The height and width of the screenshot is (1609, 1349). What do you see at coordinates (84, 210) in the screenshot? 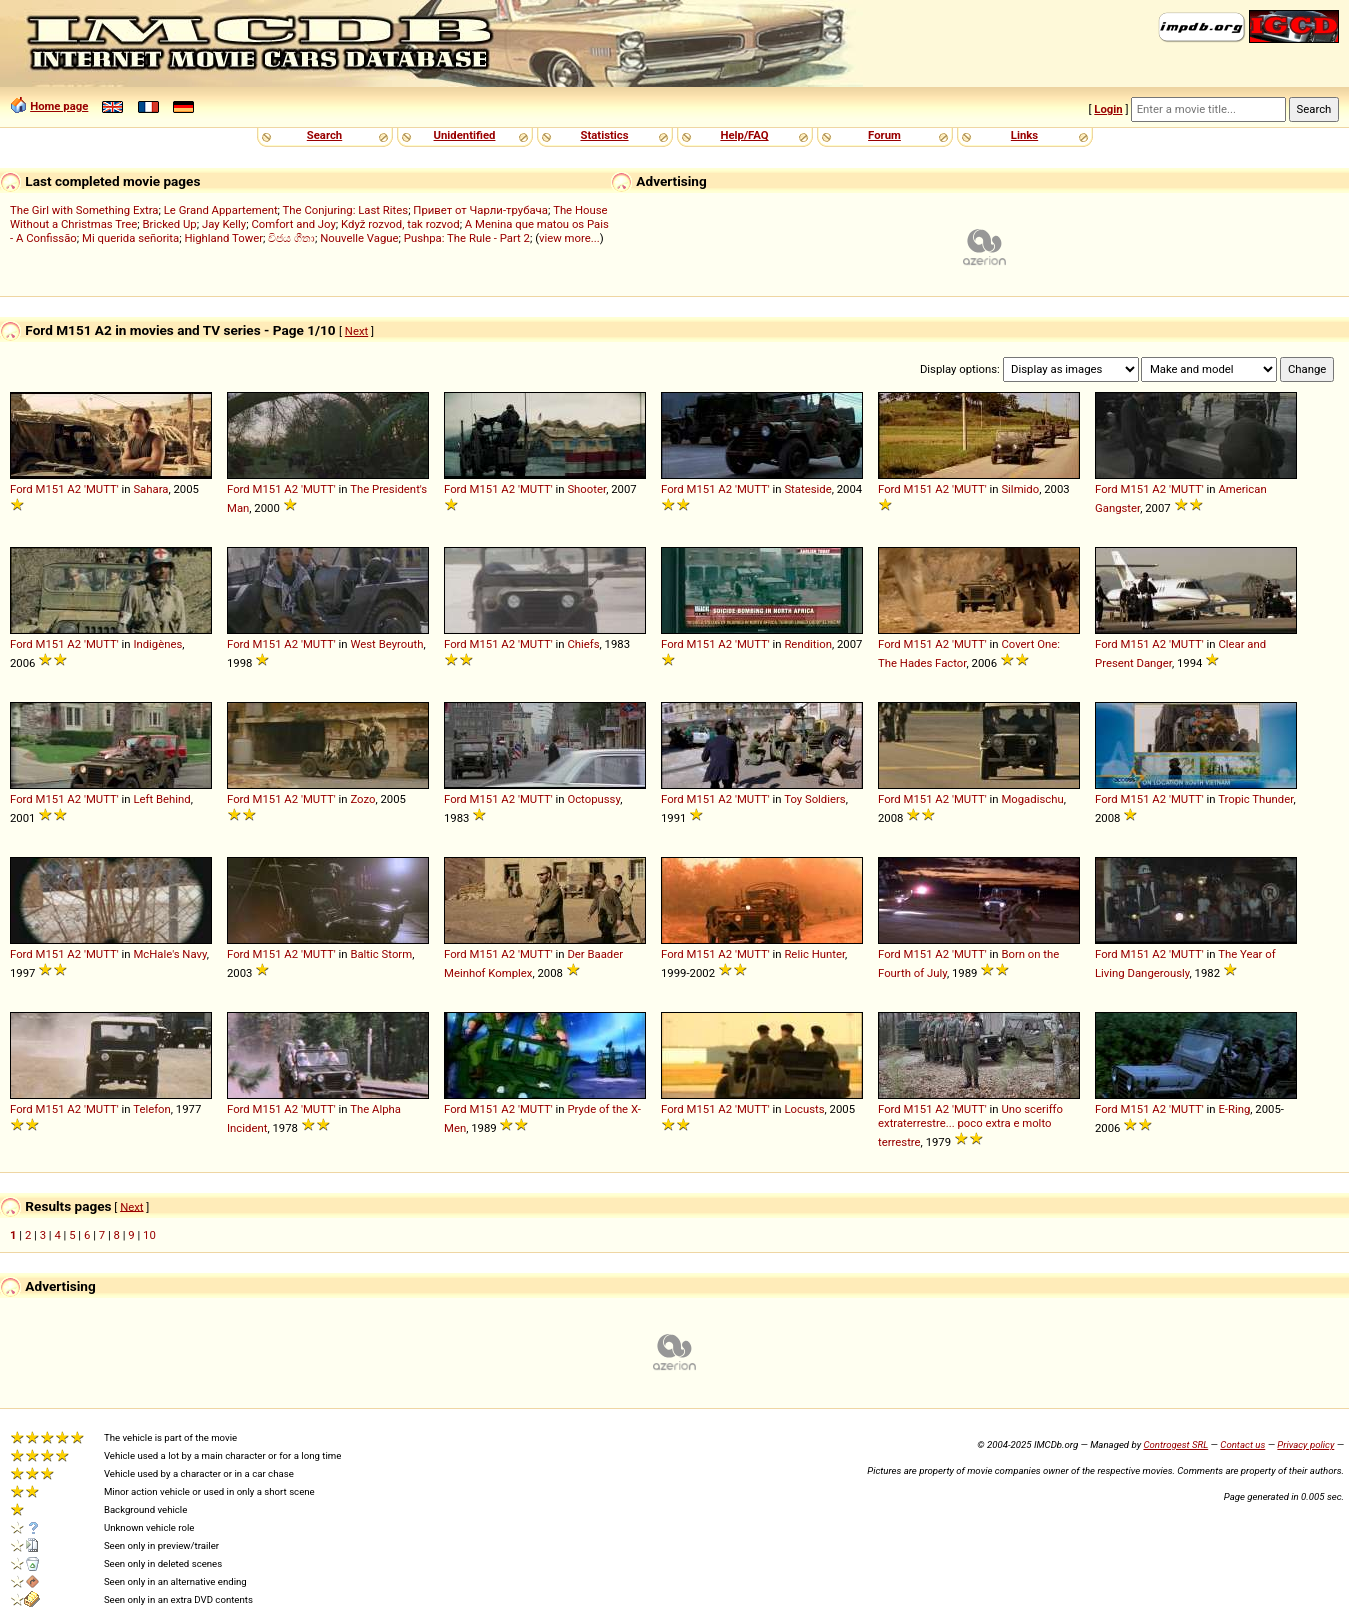
I see `The Girl with Something Extra` at bounding box center [84, 210].